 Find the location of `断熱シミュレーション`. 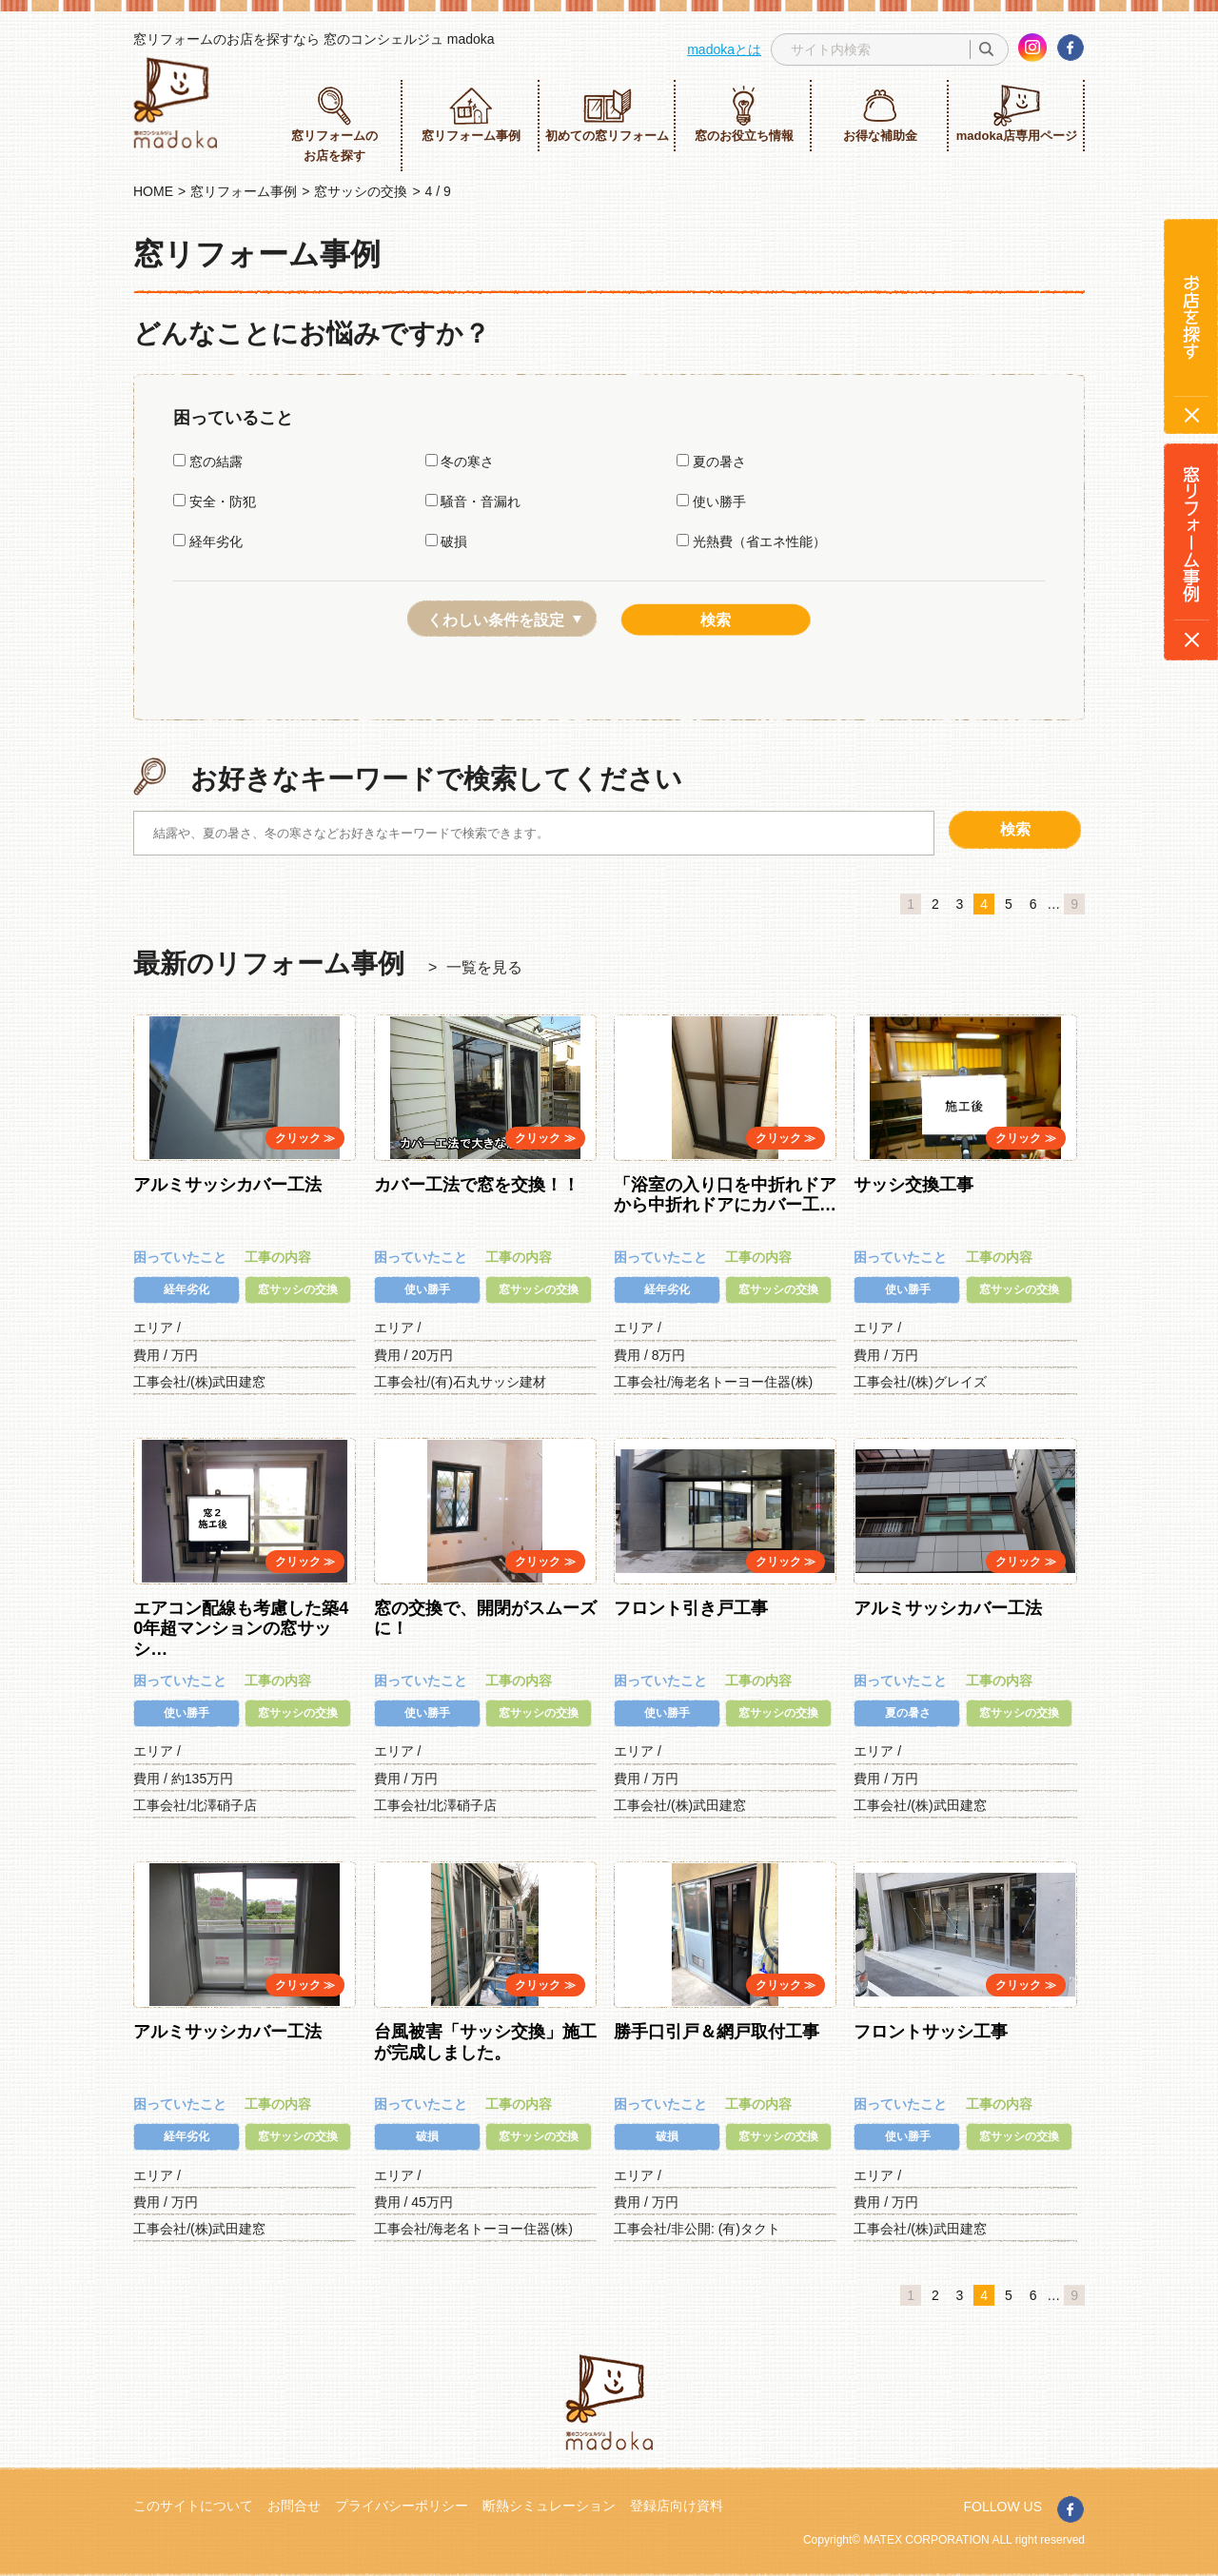

断熱シミュレーション is located at coordinates (549, 2505).